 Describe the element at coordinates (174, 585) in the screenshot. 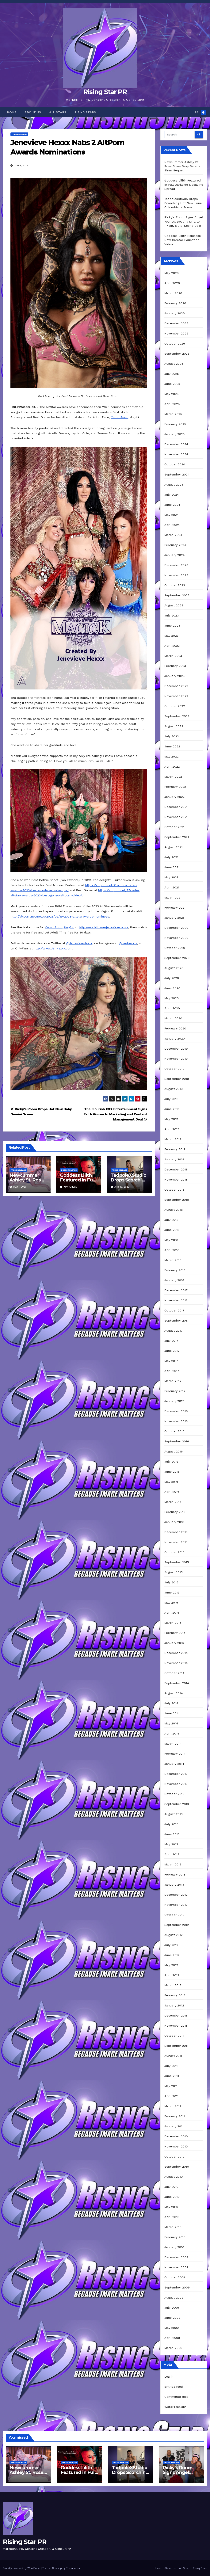

I see `October 2023` at that location.